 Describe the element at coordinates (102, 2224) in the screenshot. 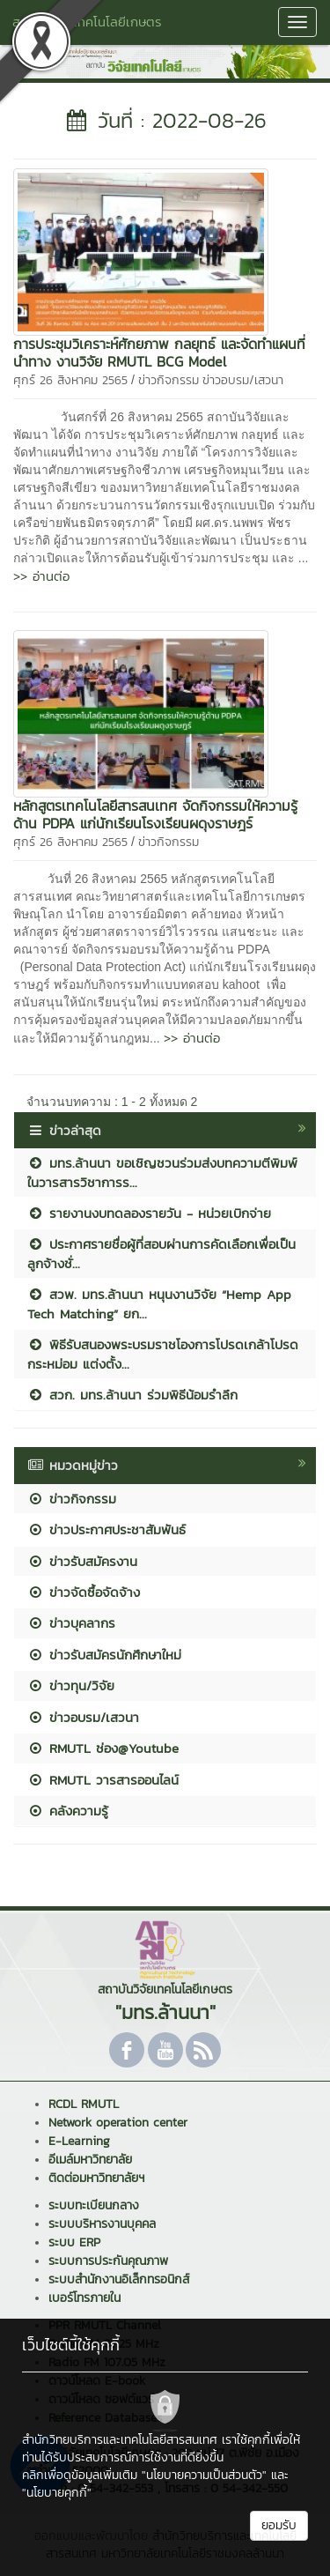

I see `ระบบบริหารงานบุคคล` at that location.